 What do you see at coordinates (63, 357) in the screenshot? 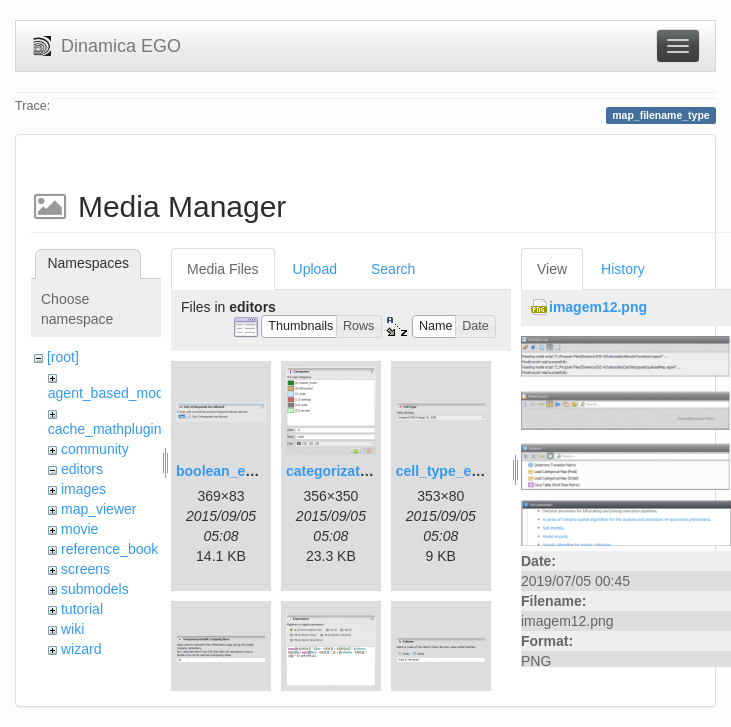
I see `[root]` at bounding box center [63, 357].